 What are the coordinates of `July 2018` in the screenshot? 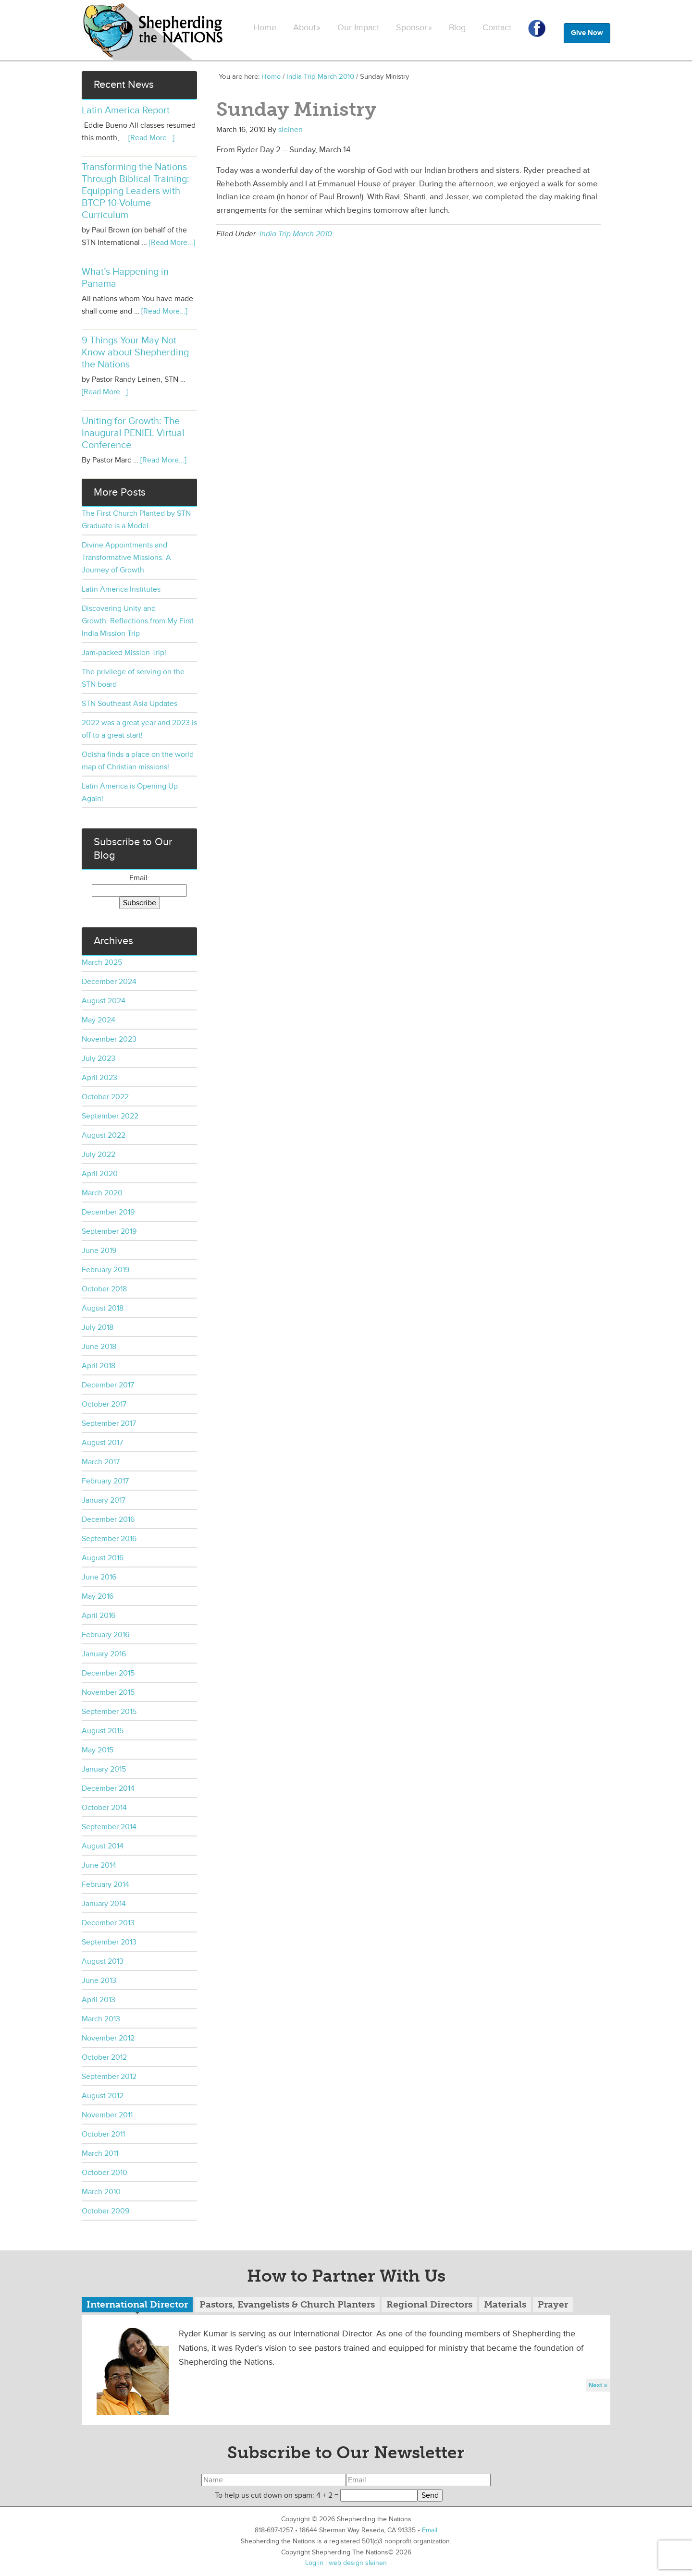 It's located at (97, 1327).